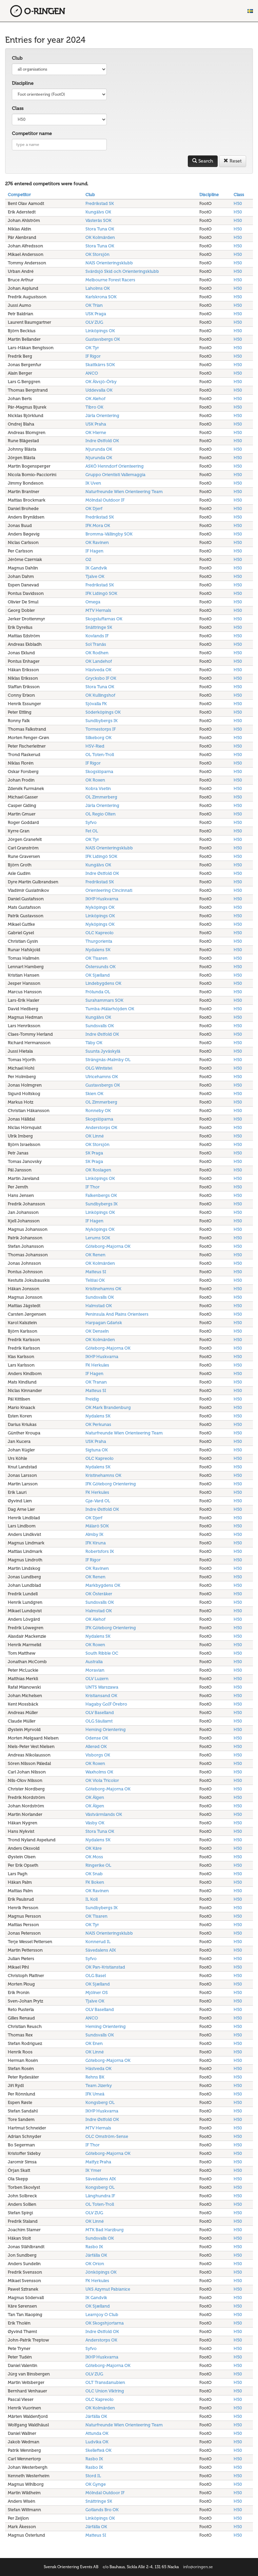 This screenshot has width=258, height=2576. I want to click on Stora Tuna OK, so click(99, 228).